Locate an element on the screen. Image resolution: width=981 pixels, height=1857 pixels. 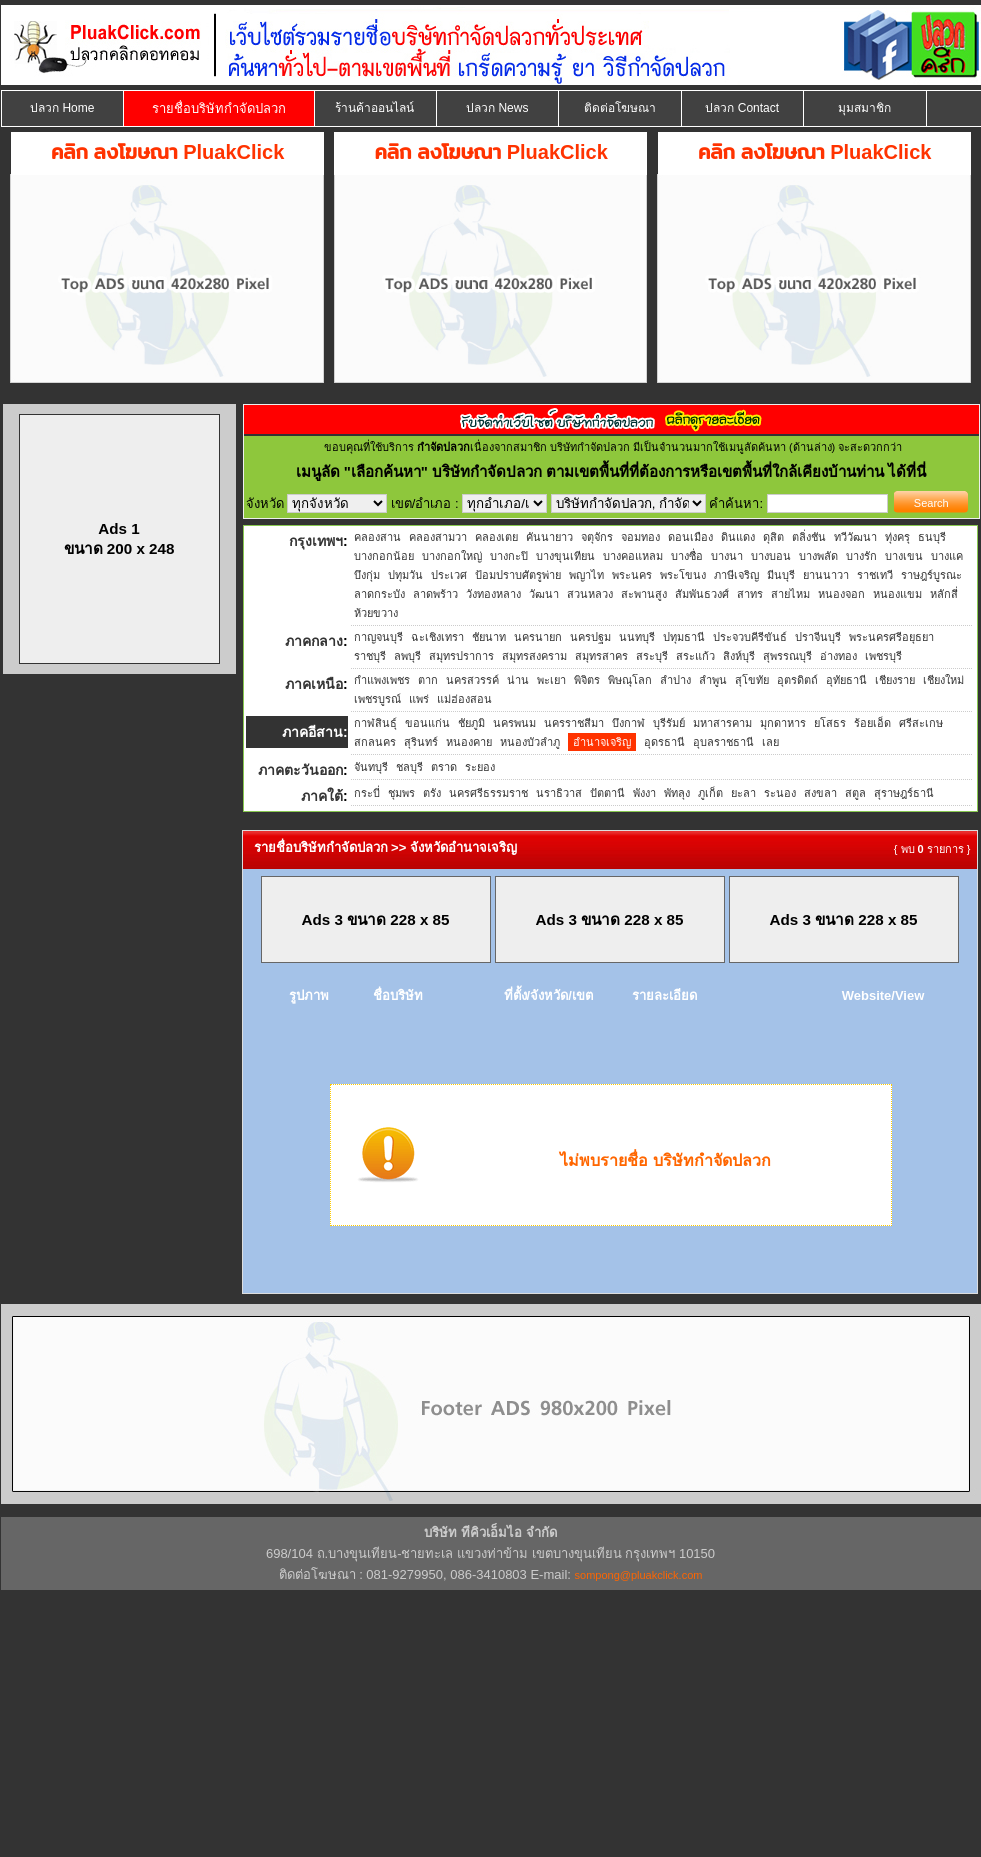
พะเยา is located at coordinates (551, 680).